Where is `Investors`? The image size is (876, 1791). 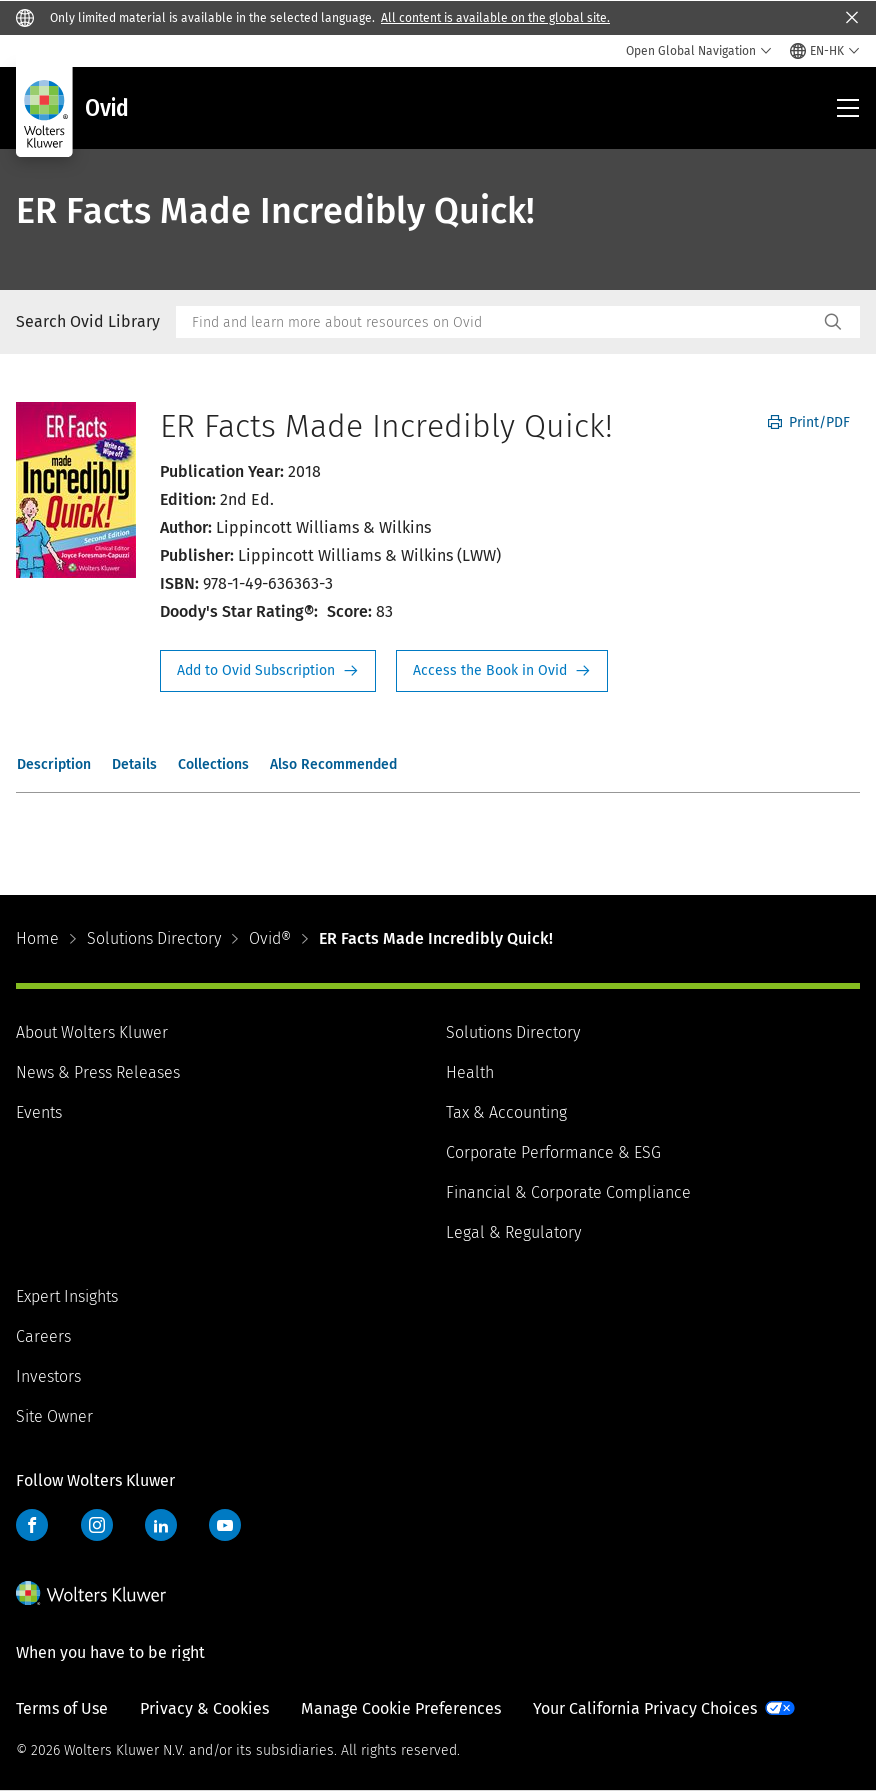
Investors is located at coordinates (48, 1376).